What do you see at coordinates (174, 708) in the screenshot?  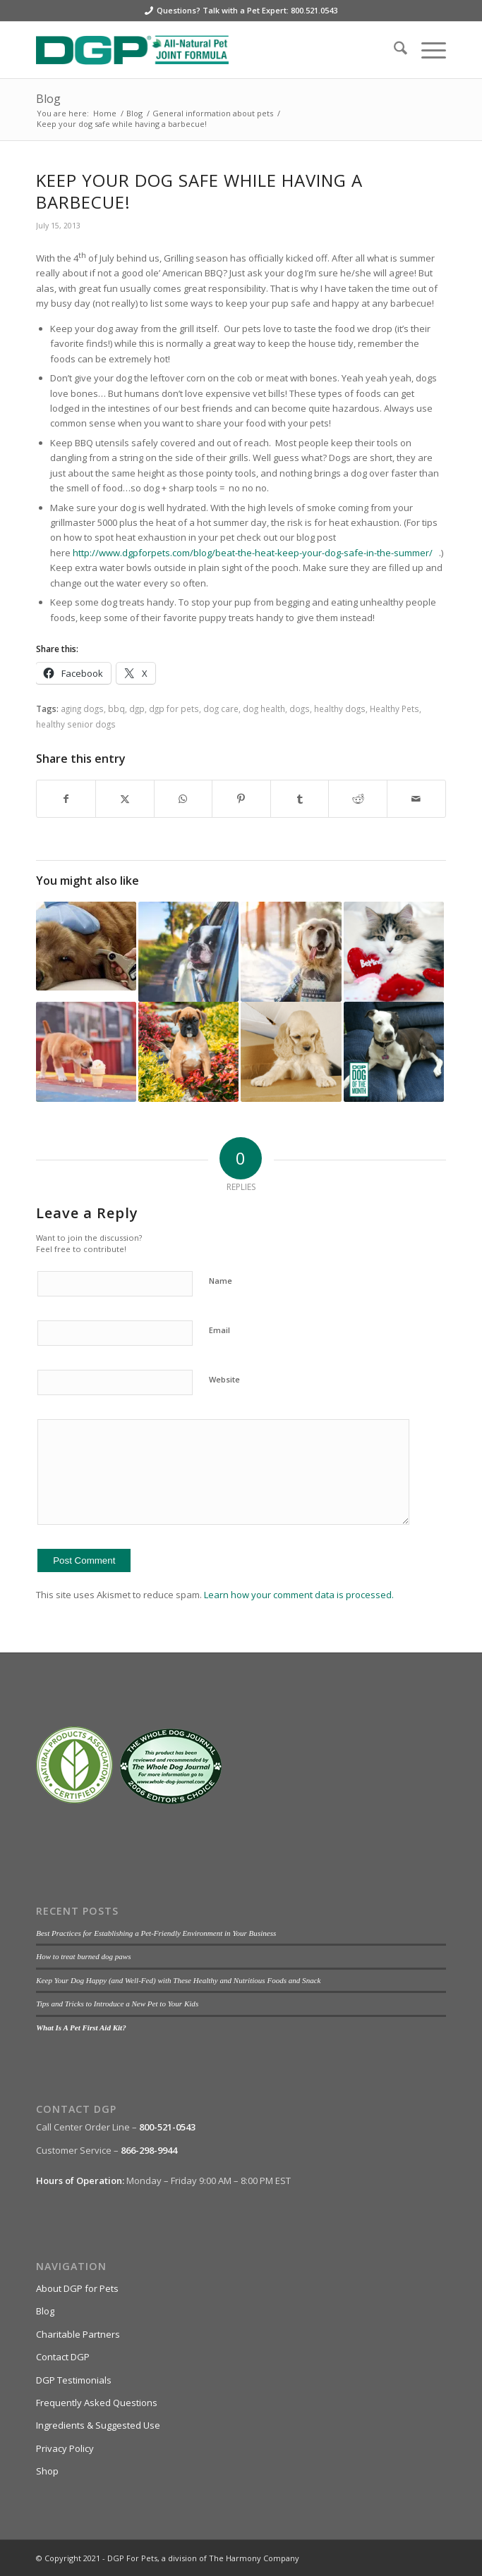 I see `dgp for pets` at bounding box center [174, 708].